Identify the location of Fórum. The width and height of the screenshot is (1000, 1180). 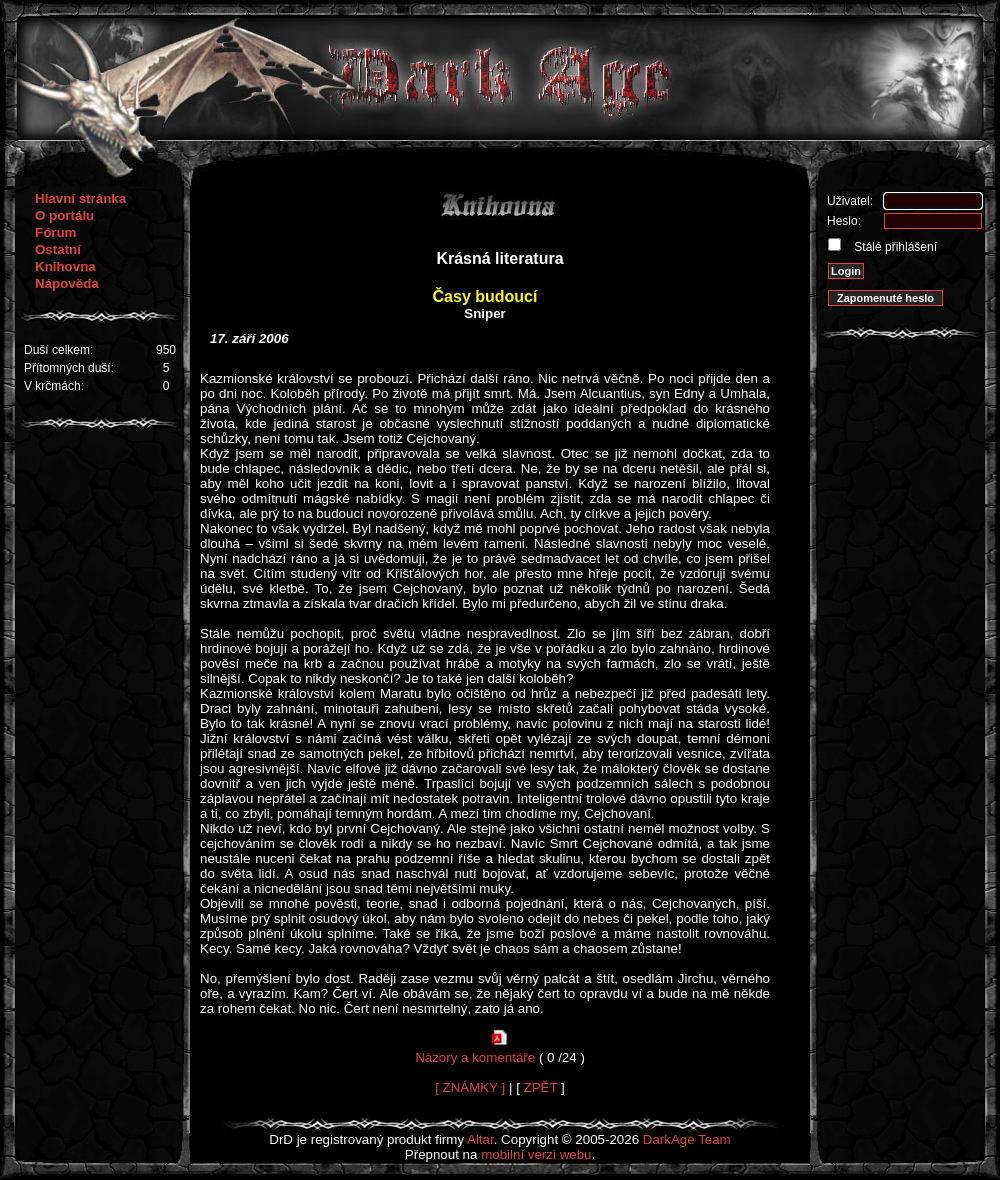
(55, 232).